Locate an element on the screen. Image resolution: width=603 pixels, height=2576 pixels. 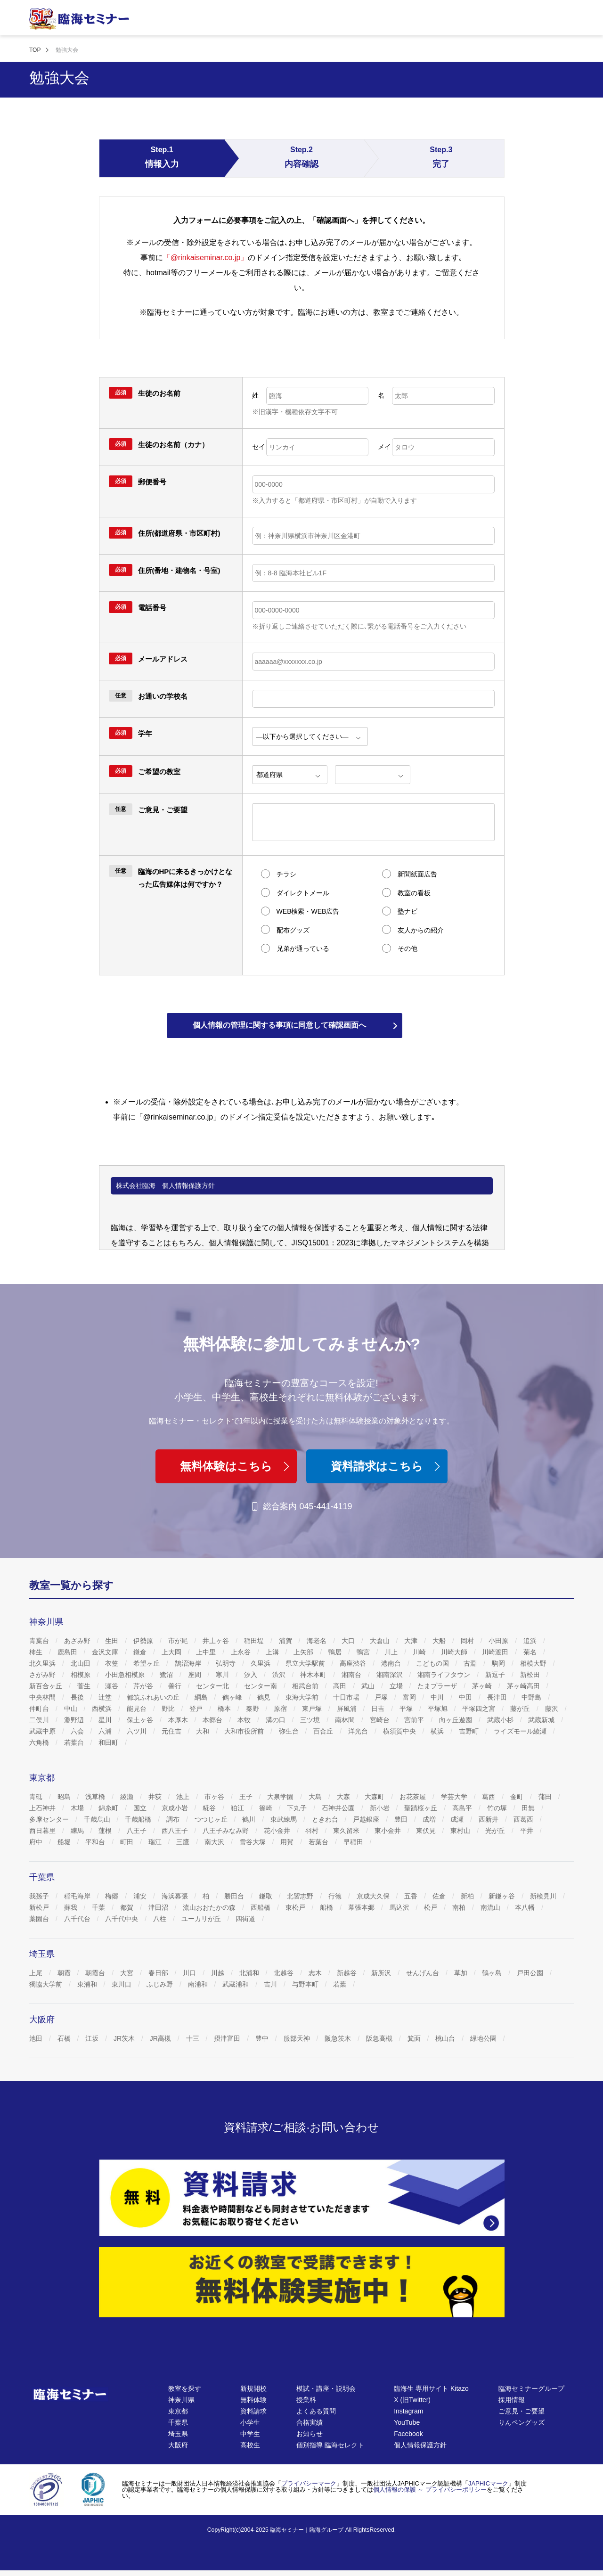
小学生 is located at coordinates (250, 2422).